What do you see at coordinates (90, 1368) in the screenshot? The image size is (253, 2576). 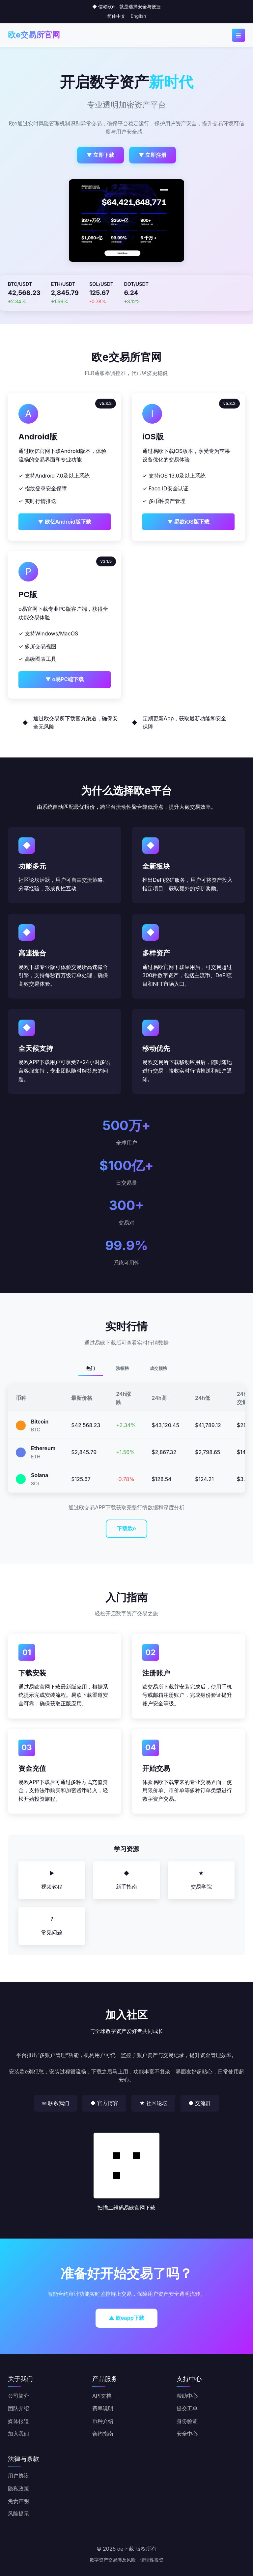 I see `热门` at bounding box center [90, 1368].